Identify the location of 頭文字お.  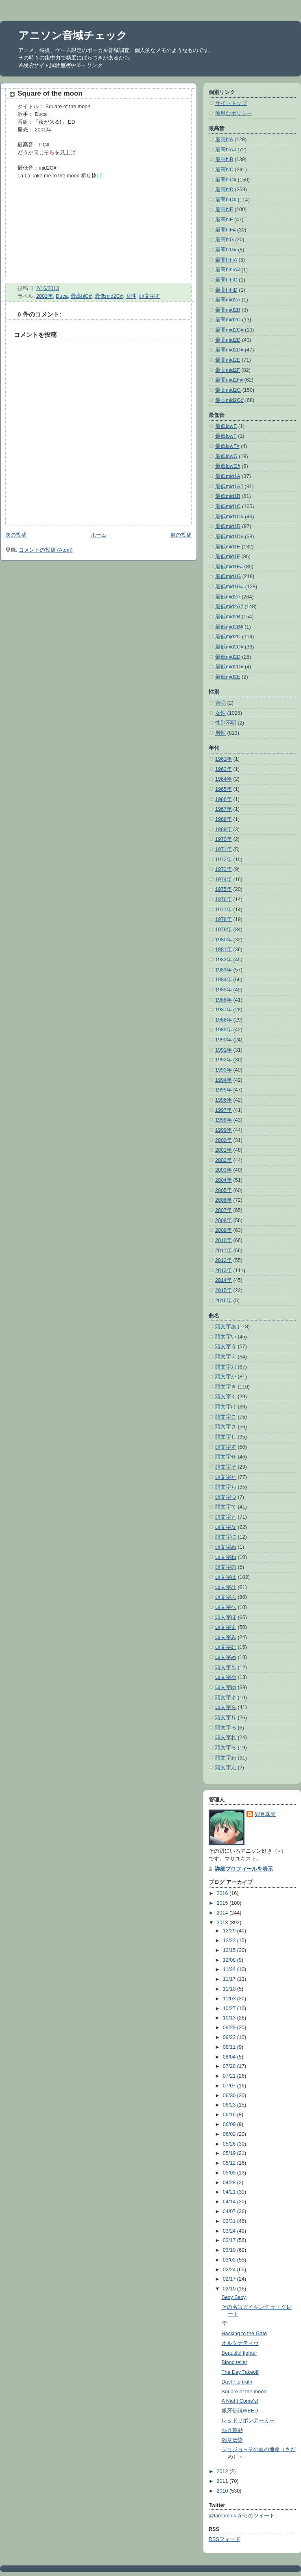
(225, 1367).